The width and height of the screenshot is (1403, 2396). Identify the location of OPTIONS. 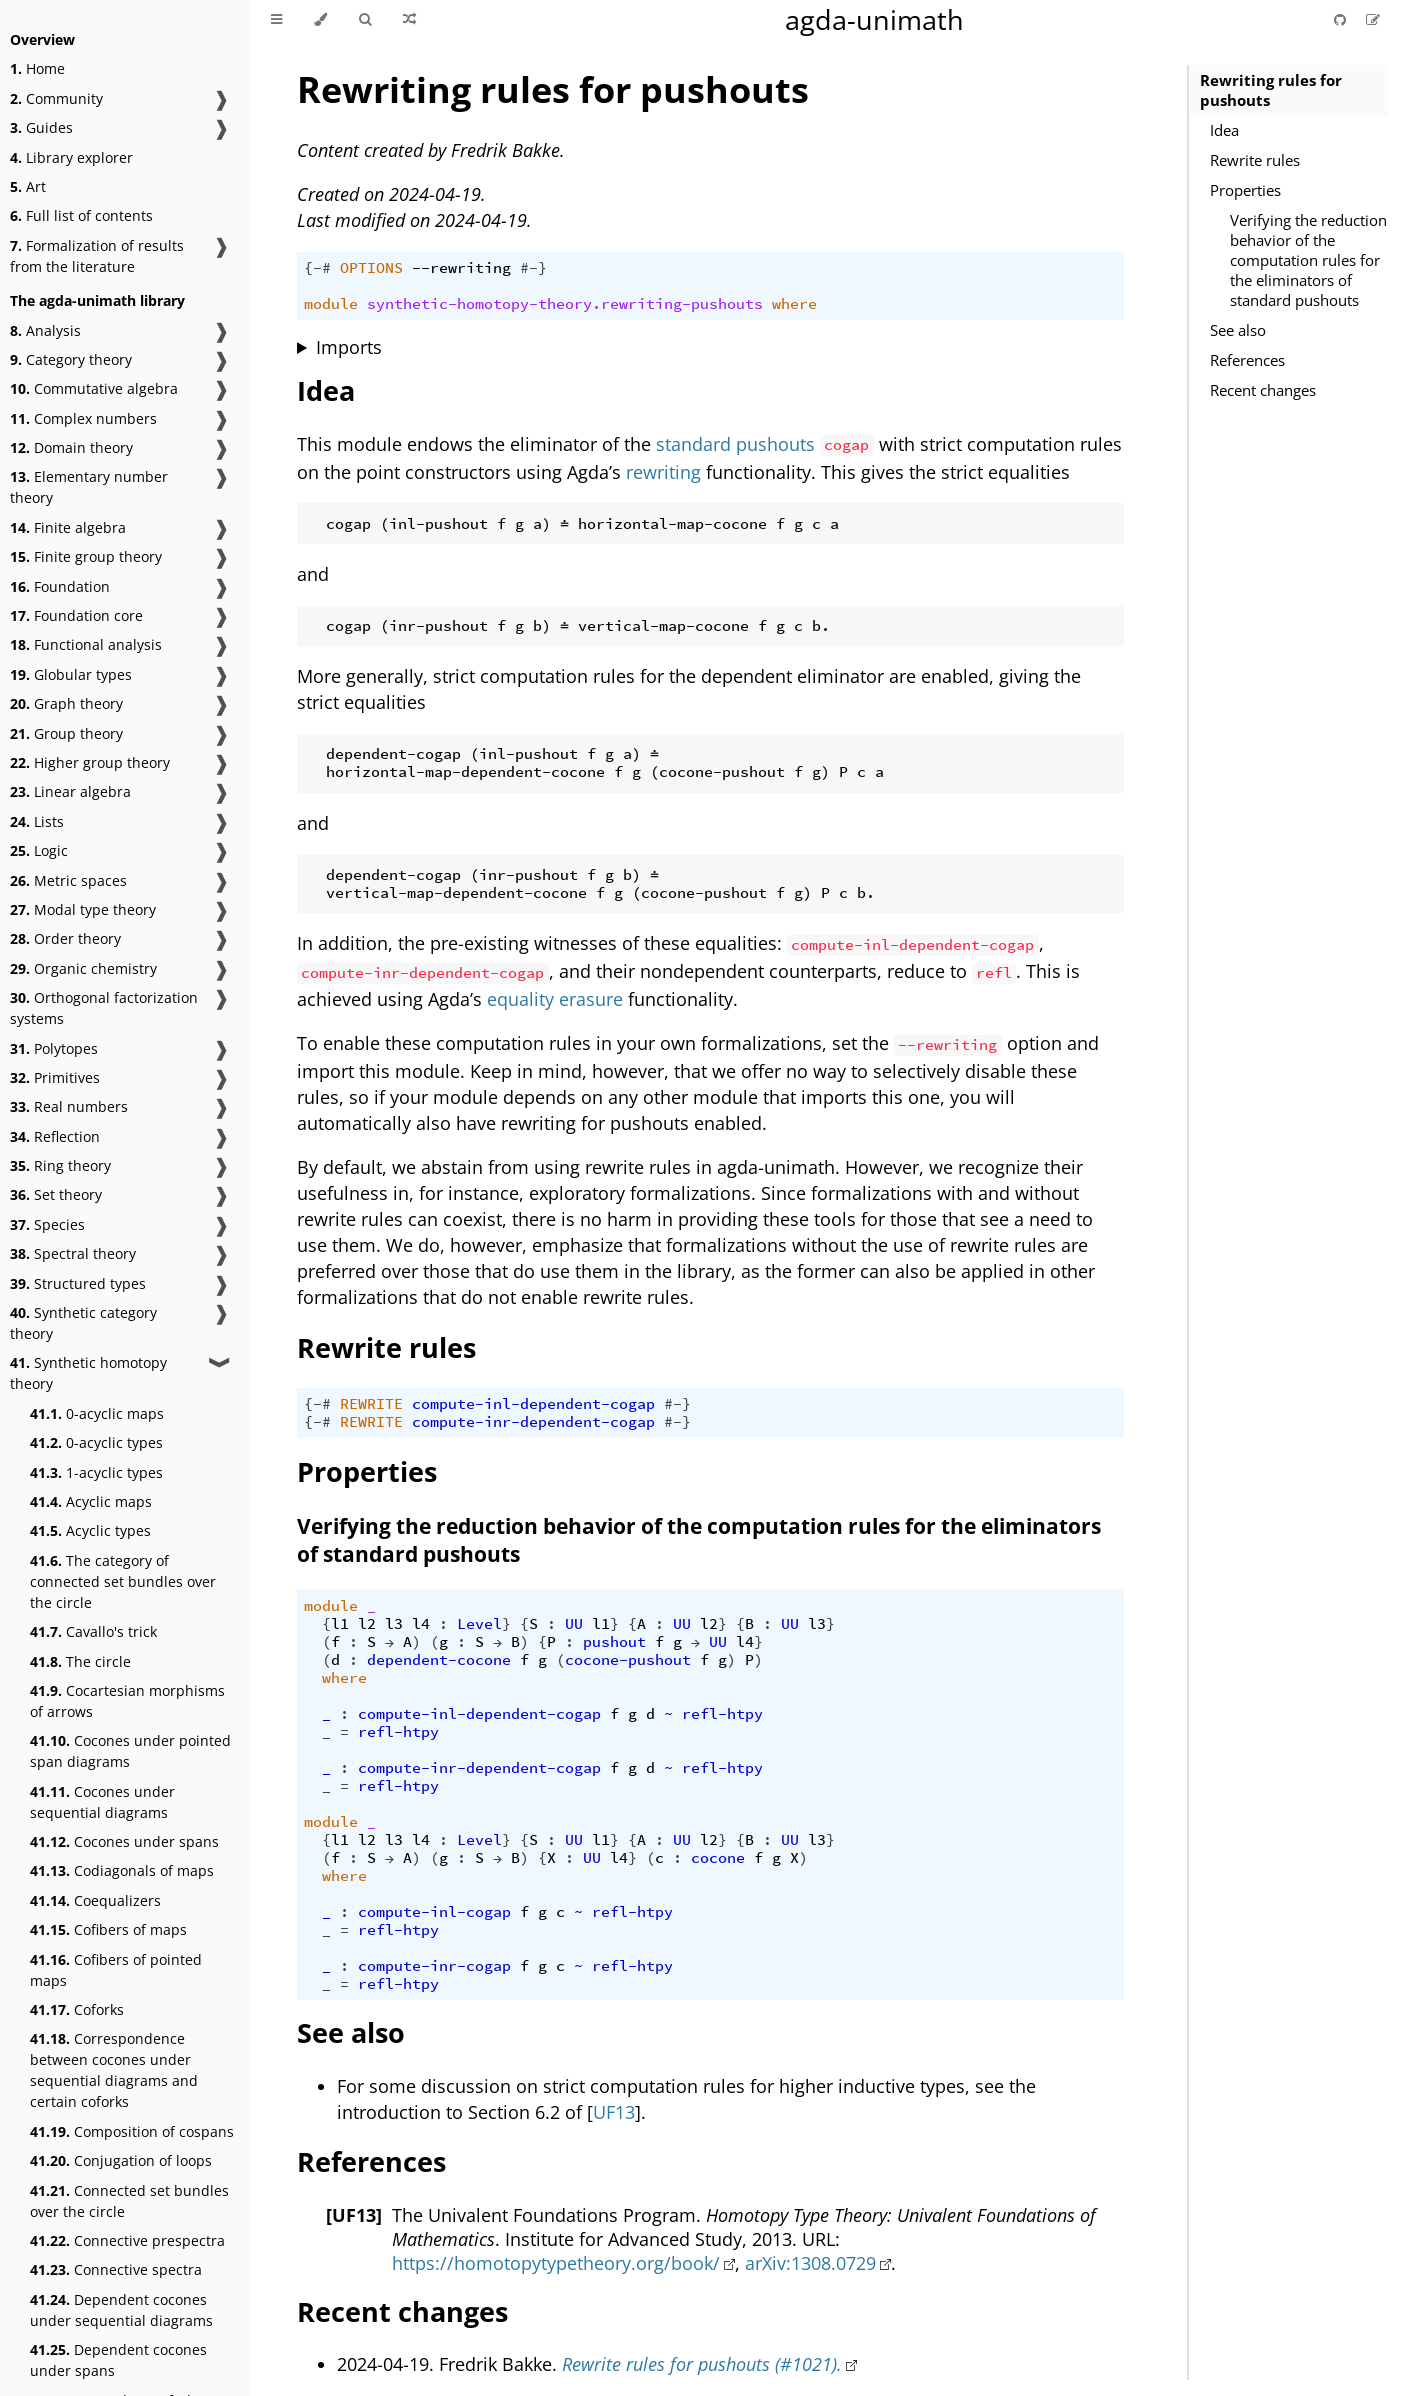
(371, 268).